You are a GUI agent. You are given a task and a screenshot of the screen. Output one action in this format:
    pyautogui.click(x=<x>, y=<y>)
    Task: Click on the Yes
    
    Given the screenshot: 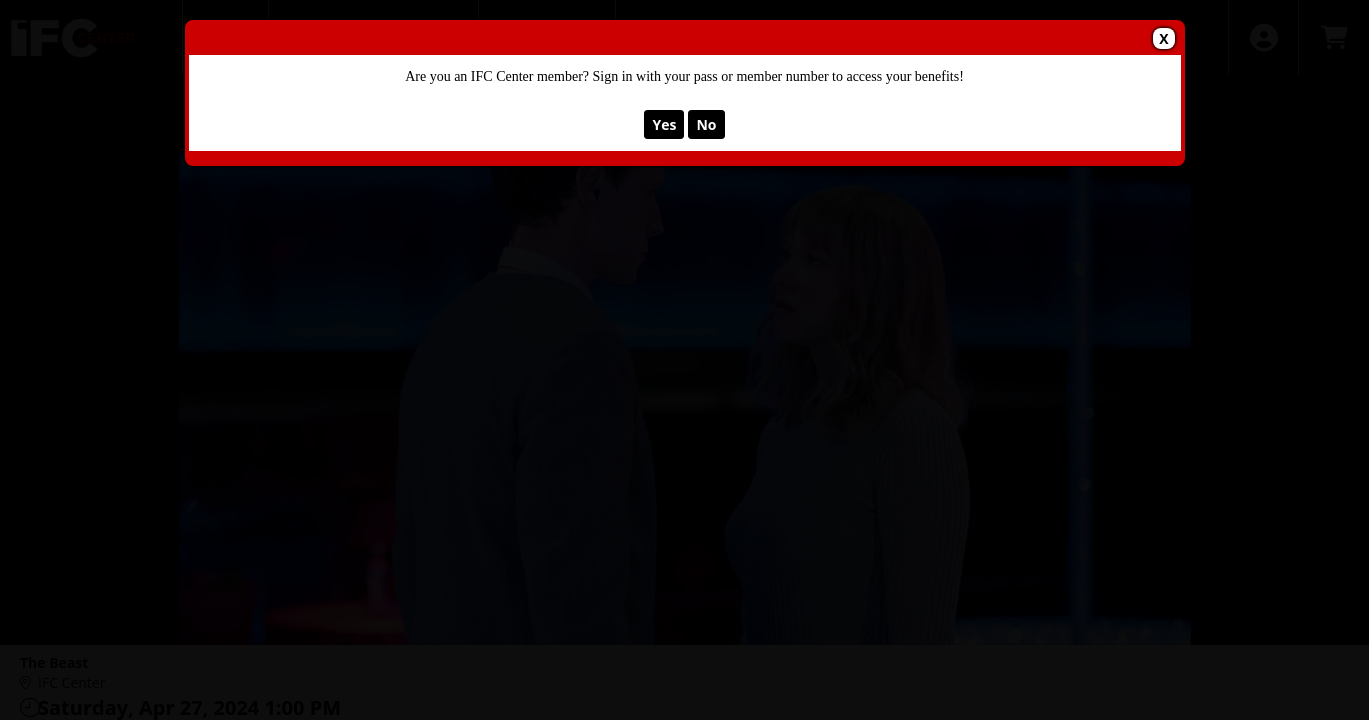 What is the action you would take?
    pyautogui.click(x=664, y=124)
    